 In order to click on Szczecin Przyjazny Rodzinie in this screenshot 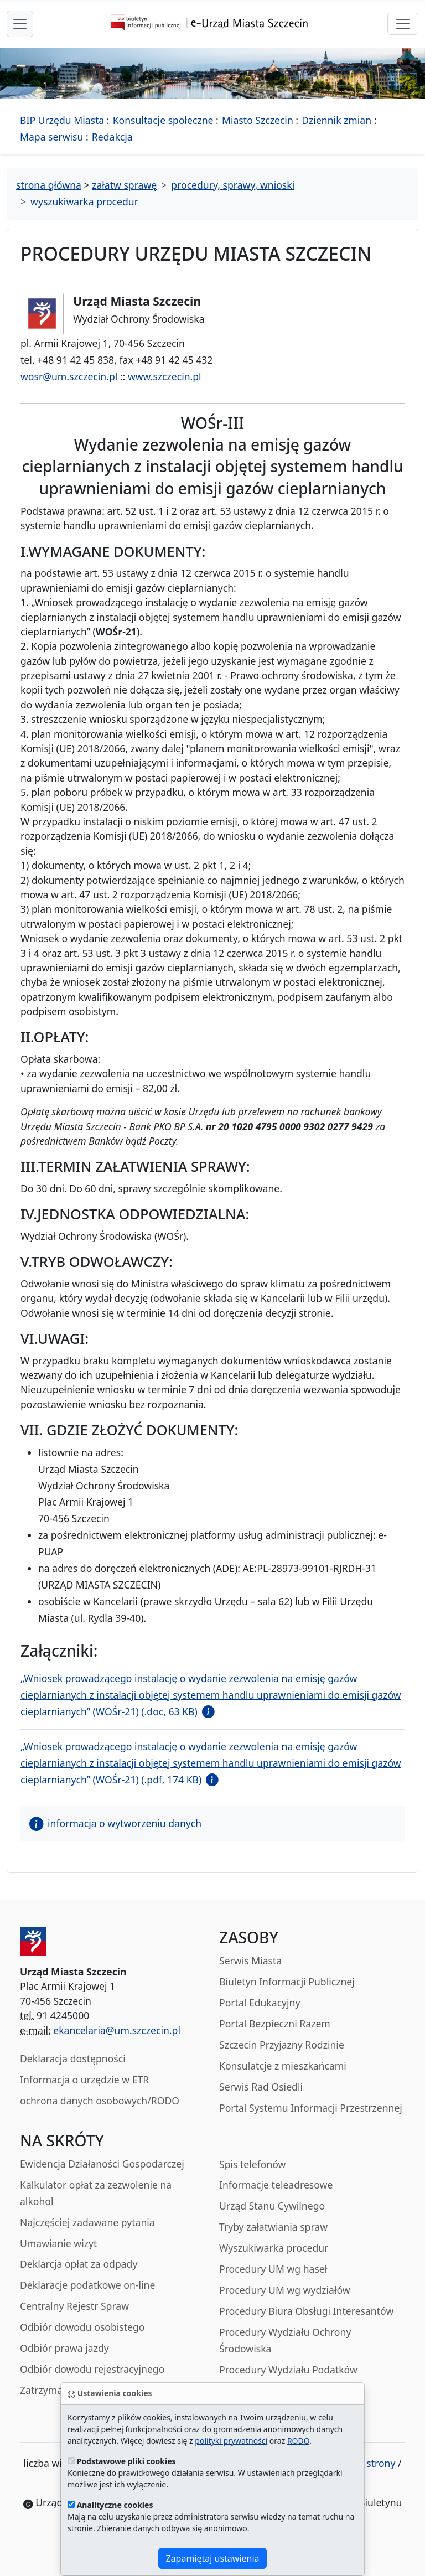, I will do `click(281, 2044)`.